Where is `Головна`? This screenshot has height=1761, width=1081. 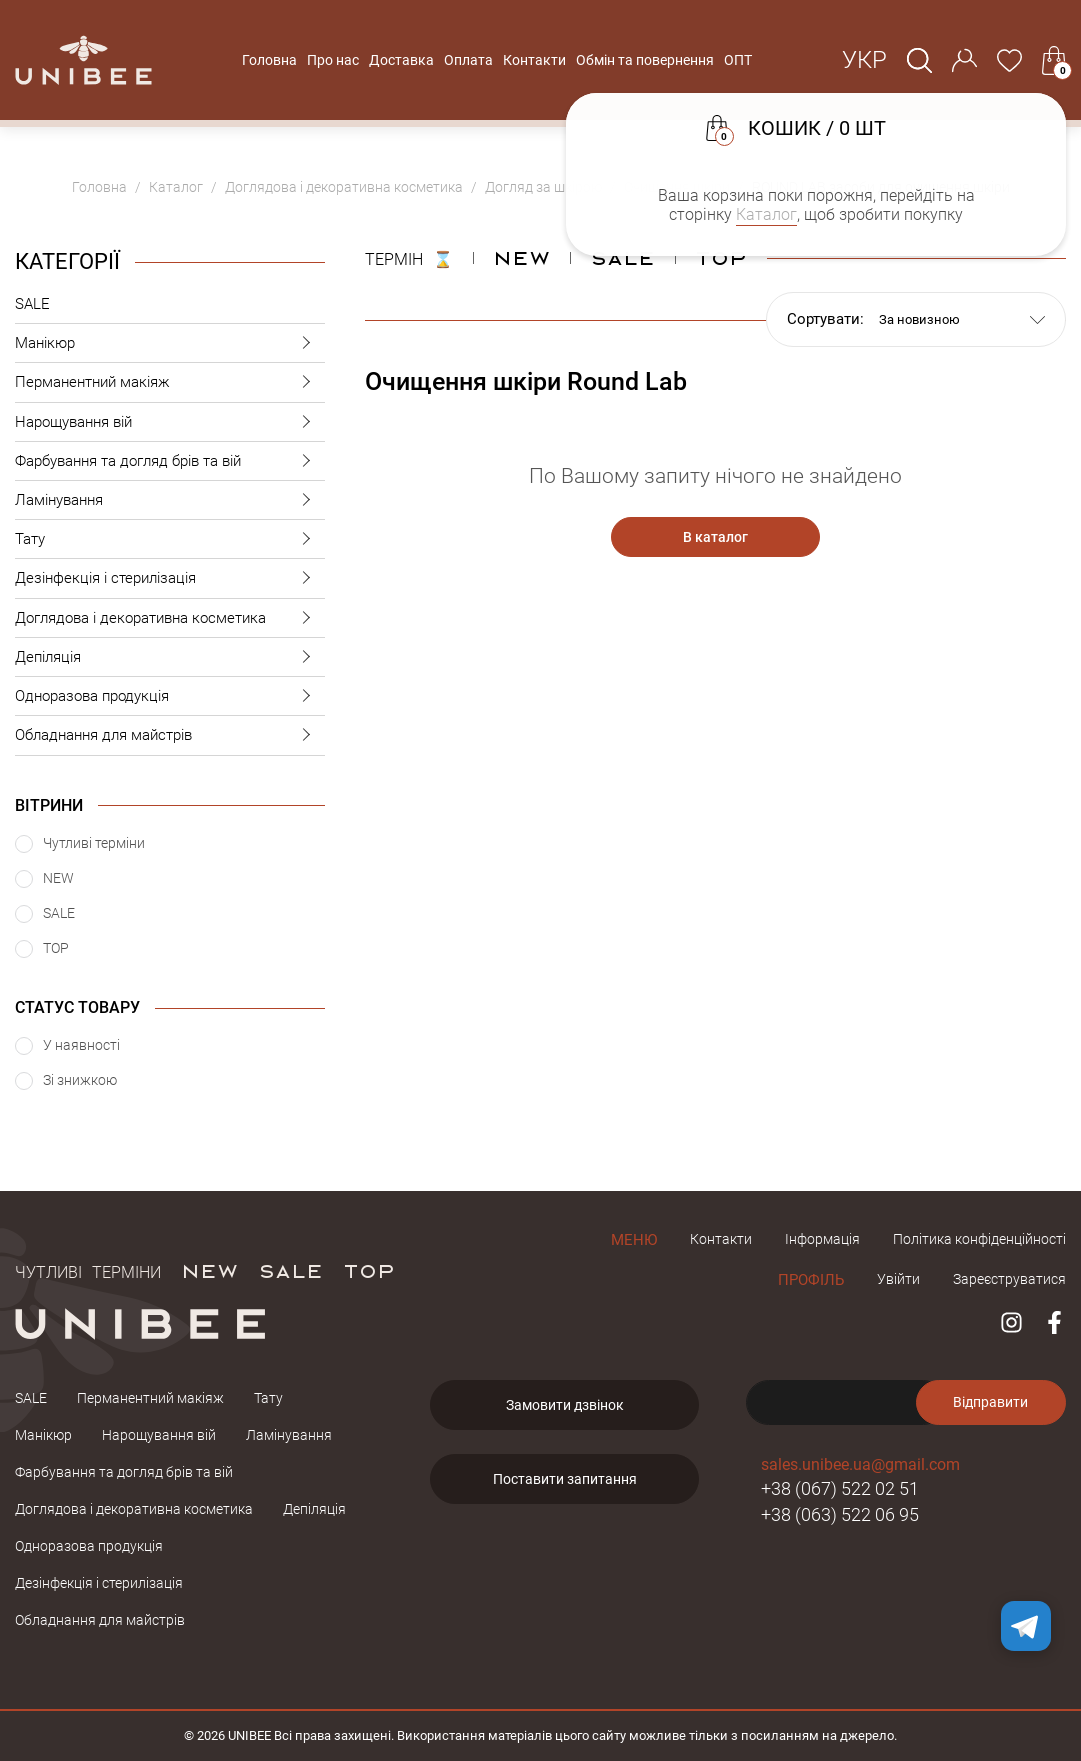
Головна is located at coordinates (269, 60).